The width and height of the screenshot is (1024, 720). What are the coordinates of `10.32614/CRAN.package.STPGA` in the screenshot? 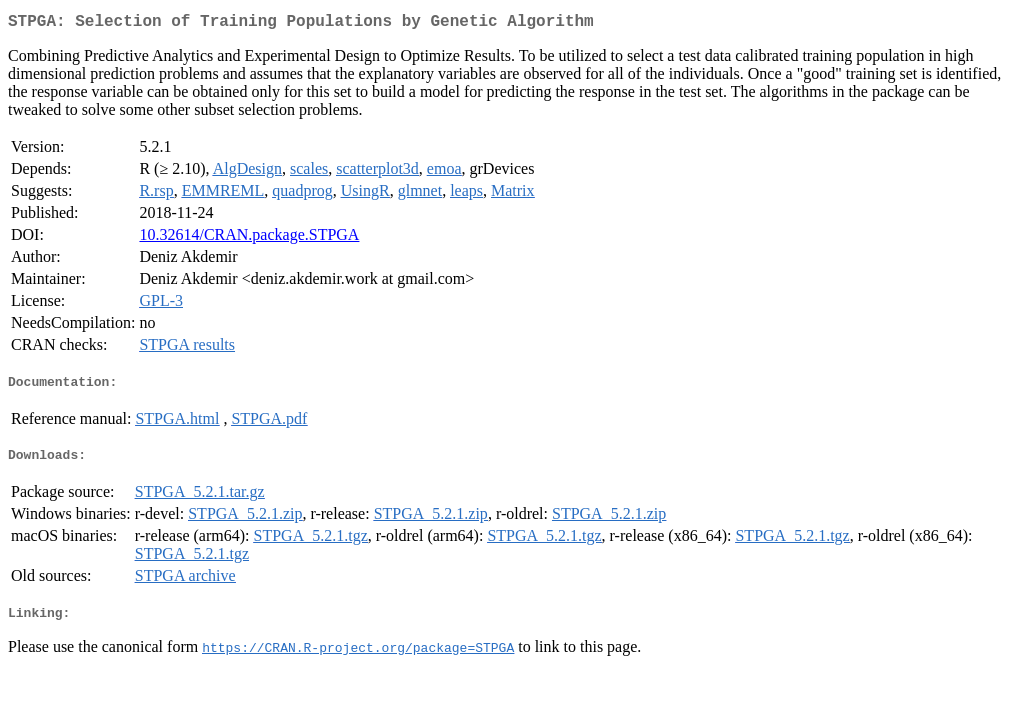 It's located at (249, 238).